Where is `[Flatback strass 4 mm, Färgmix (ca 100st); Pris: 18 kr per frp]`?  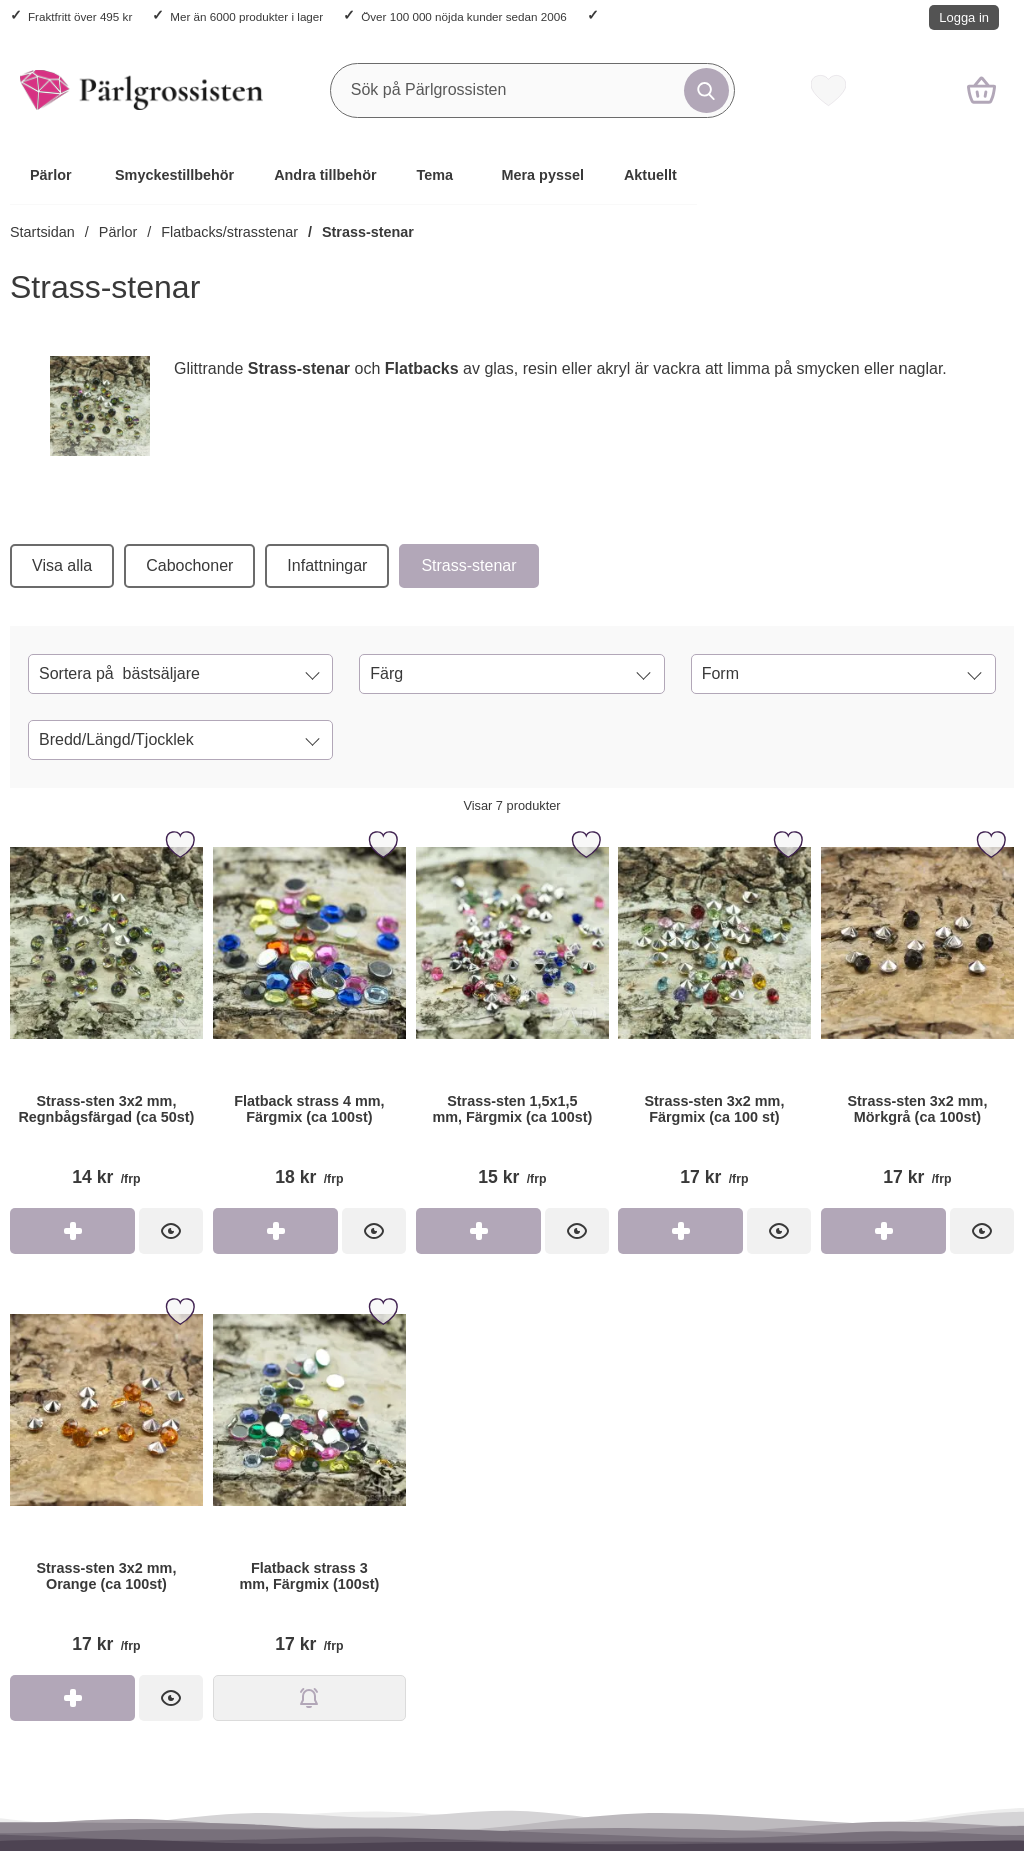
[Flatback strass 4 mm, Färgmix (ca 100st); Pris: 18 kr per frp] is located at coordinates (309, 1015).